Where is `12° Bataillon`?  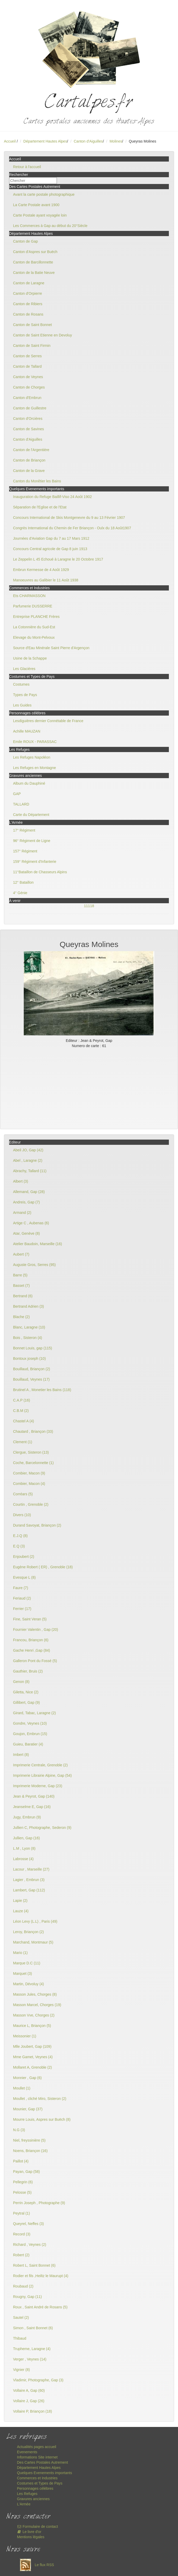
12° Bataillon is located at coordinates (23, 882).